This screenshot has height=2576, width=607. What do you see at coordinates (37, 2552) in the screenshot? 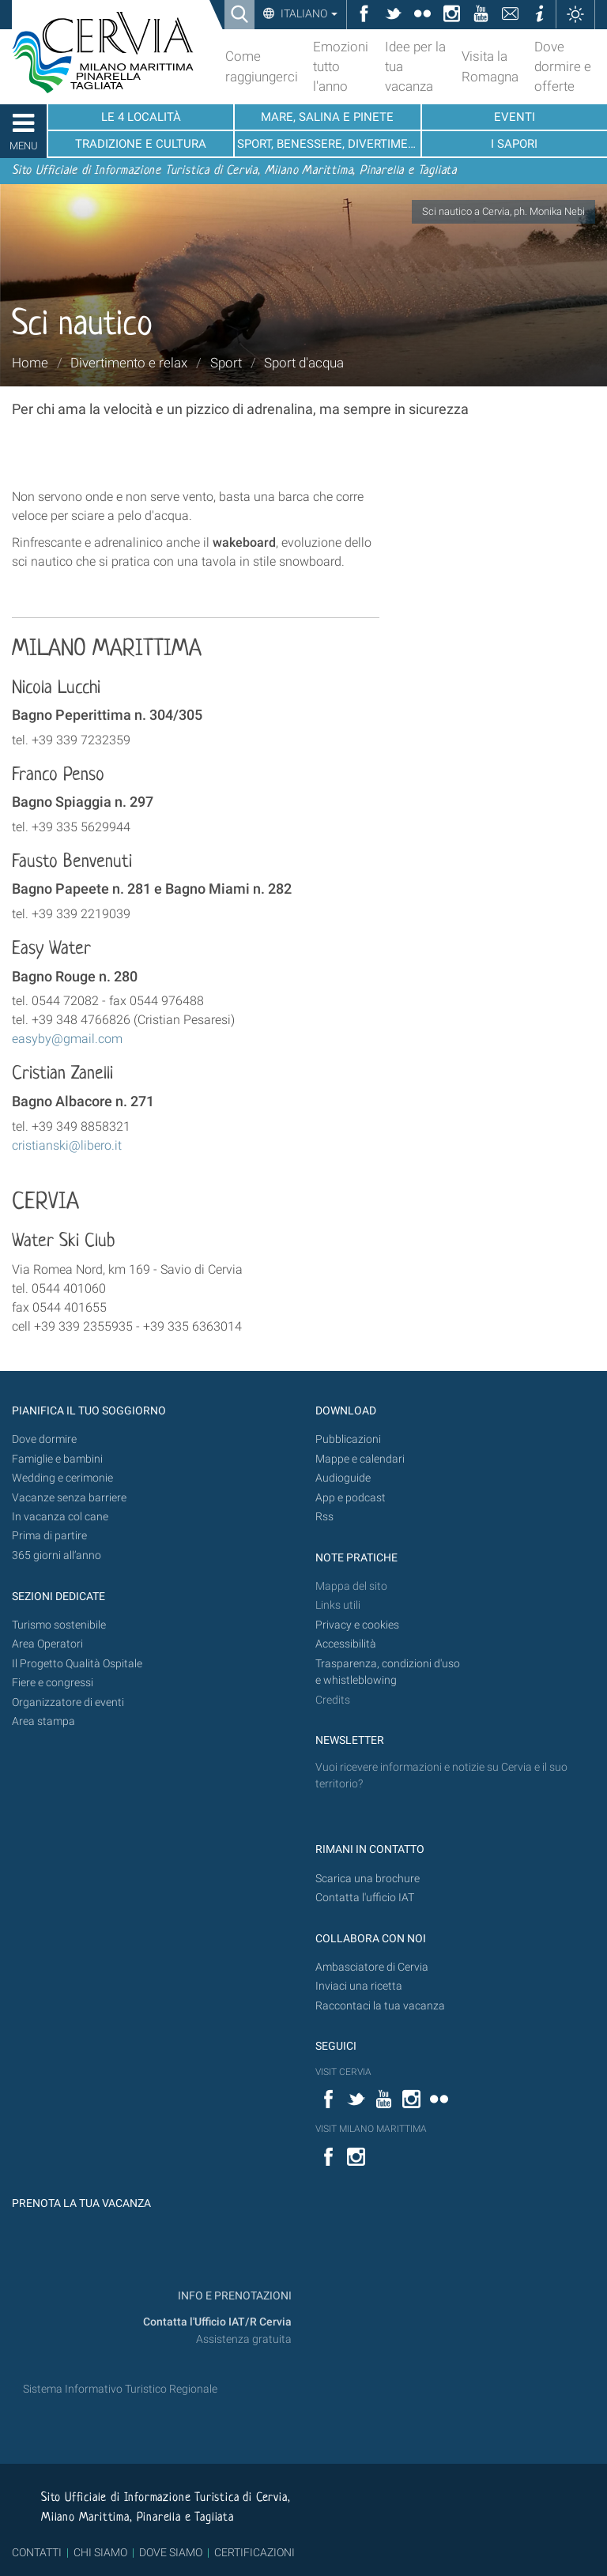
I see `CONTATTI` at bounding box center [37, 2552].